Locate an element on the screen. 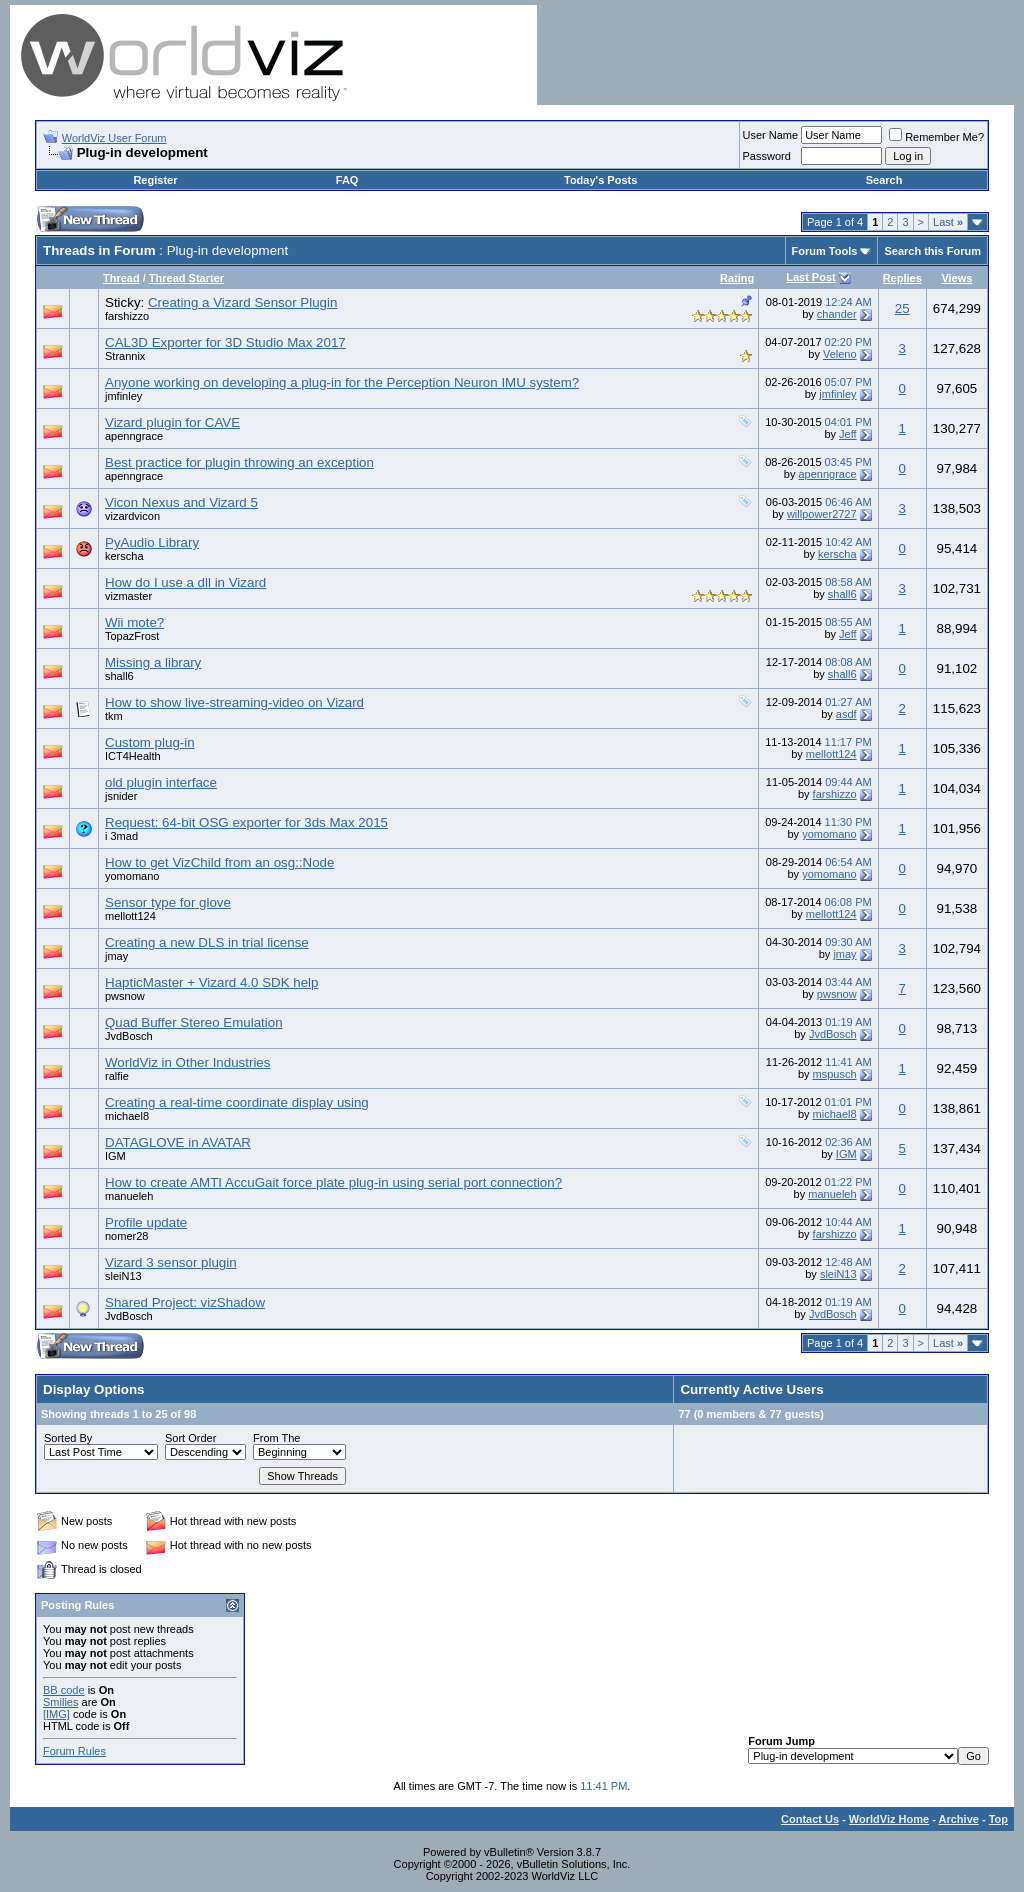 Image resolution: width=1024 pixels, height=1892 pixels. WorldViz Home is located at coordinates (889, 1819).